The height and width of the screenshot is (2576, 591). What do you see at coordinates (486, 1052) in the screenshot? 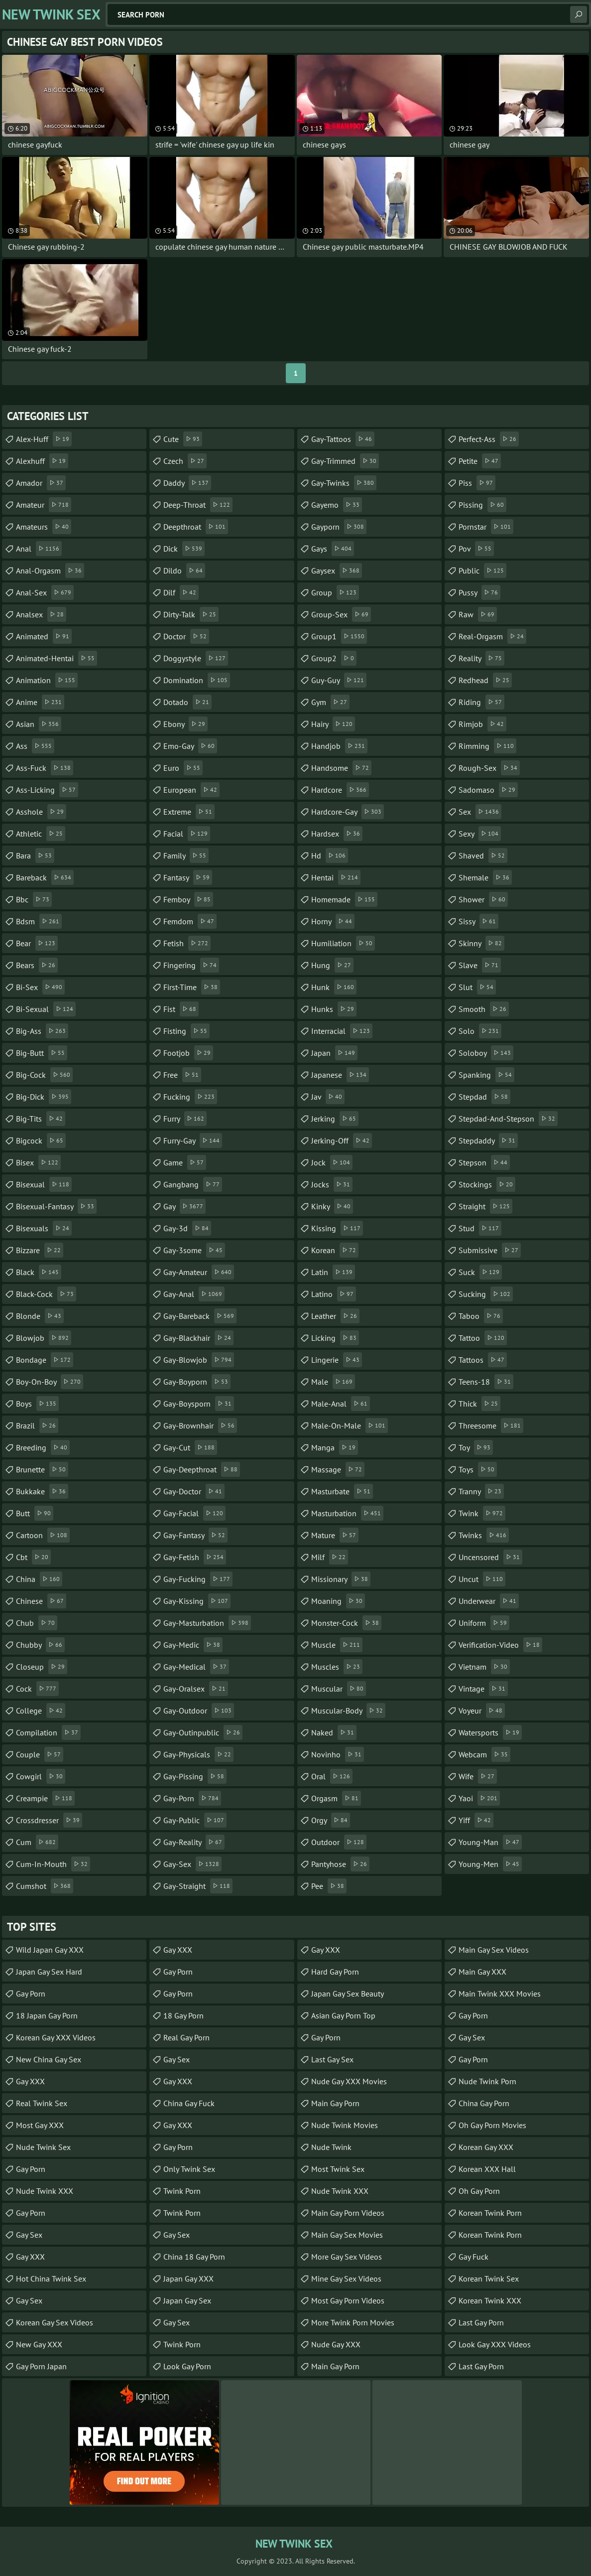
I see `soloboy` at bounding box center [486, 1052].